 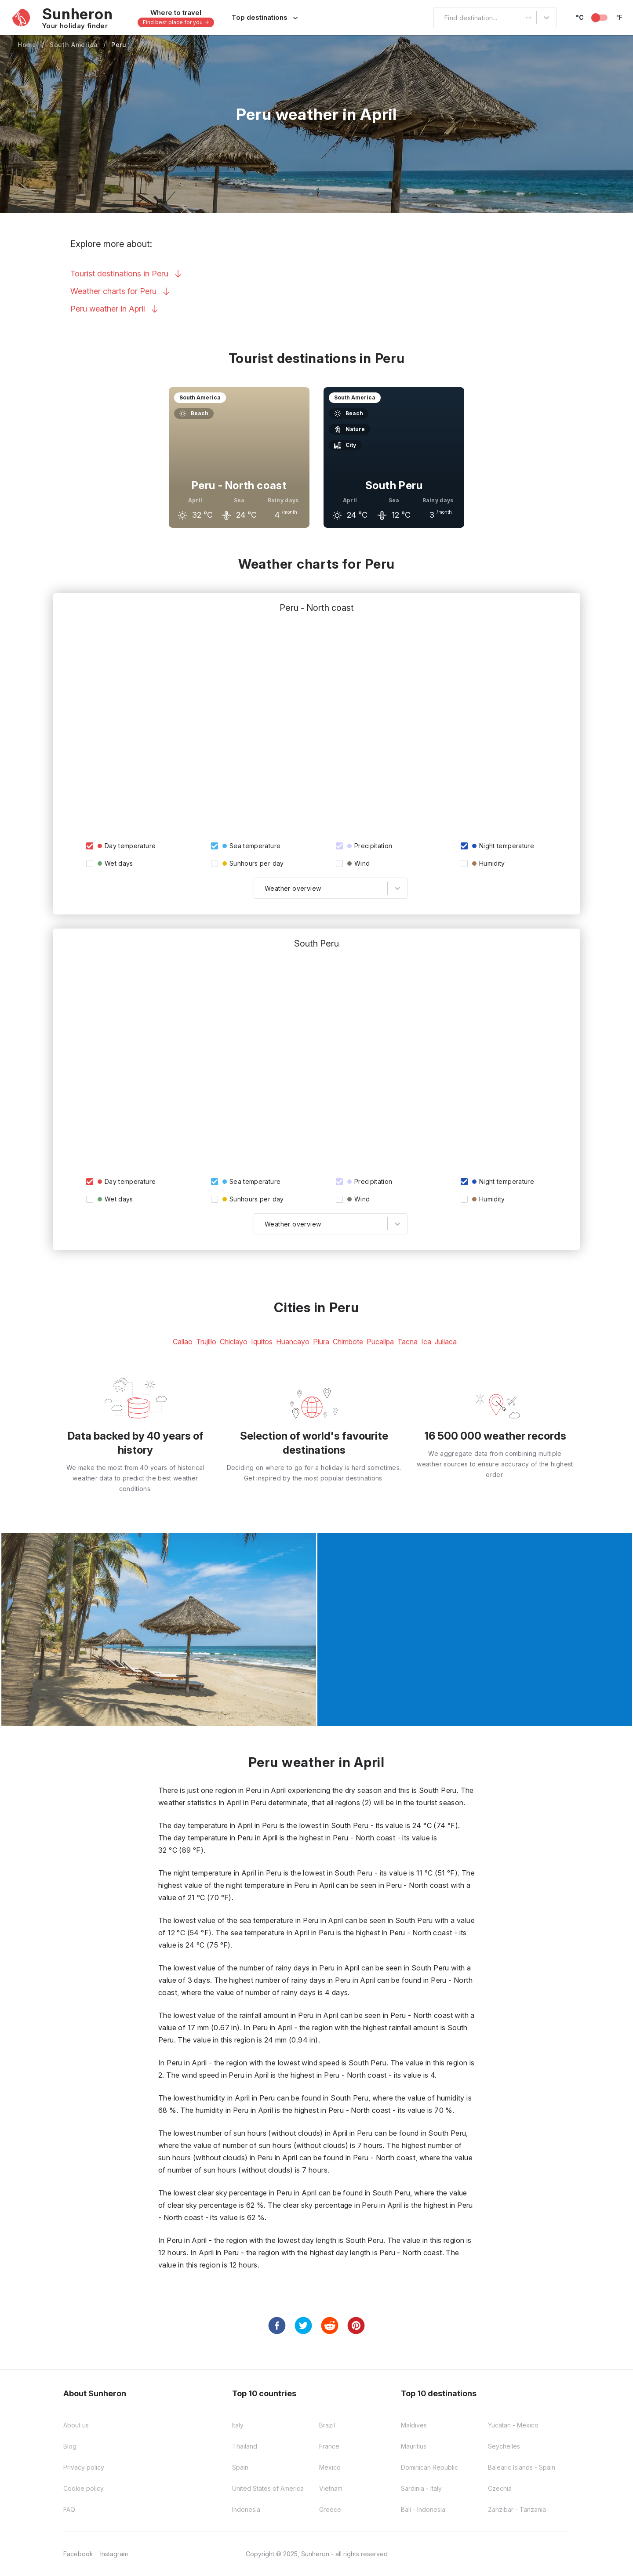 What do you see at coordinates (504, 2446) in the screenshot?
I see `Seychelles` at bounding box center [504, 2446].